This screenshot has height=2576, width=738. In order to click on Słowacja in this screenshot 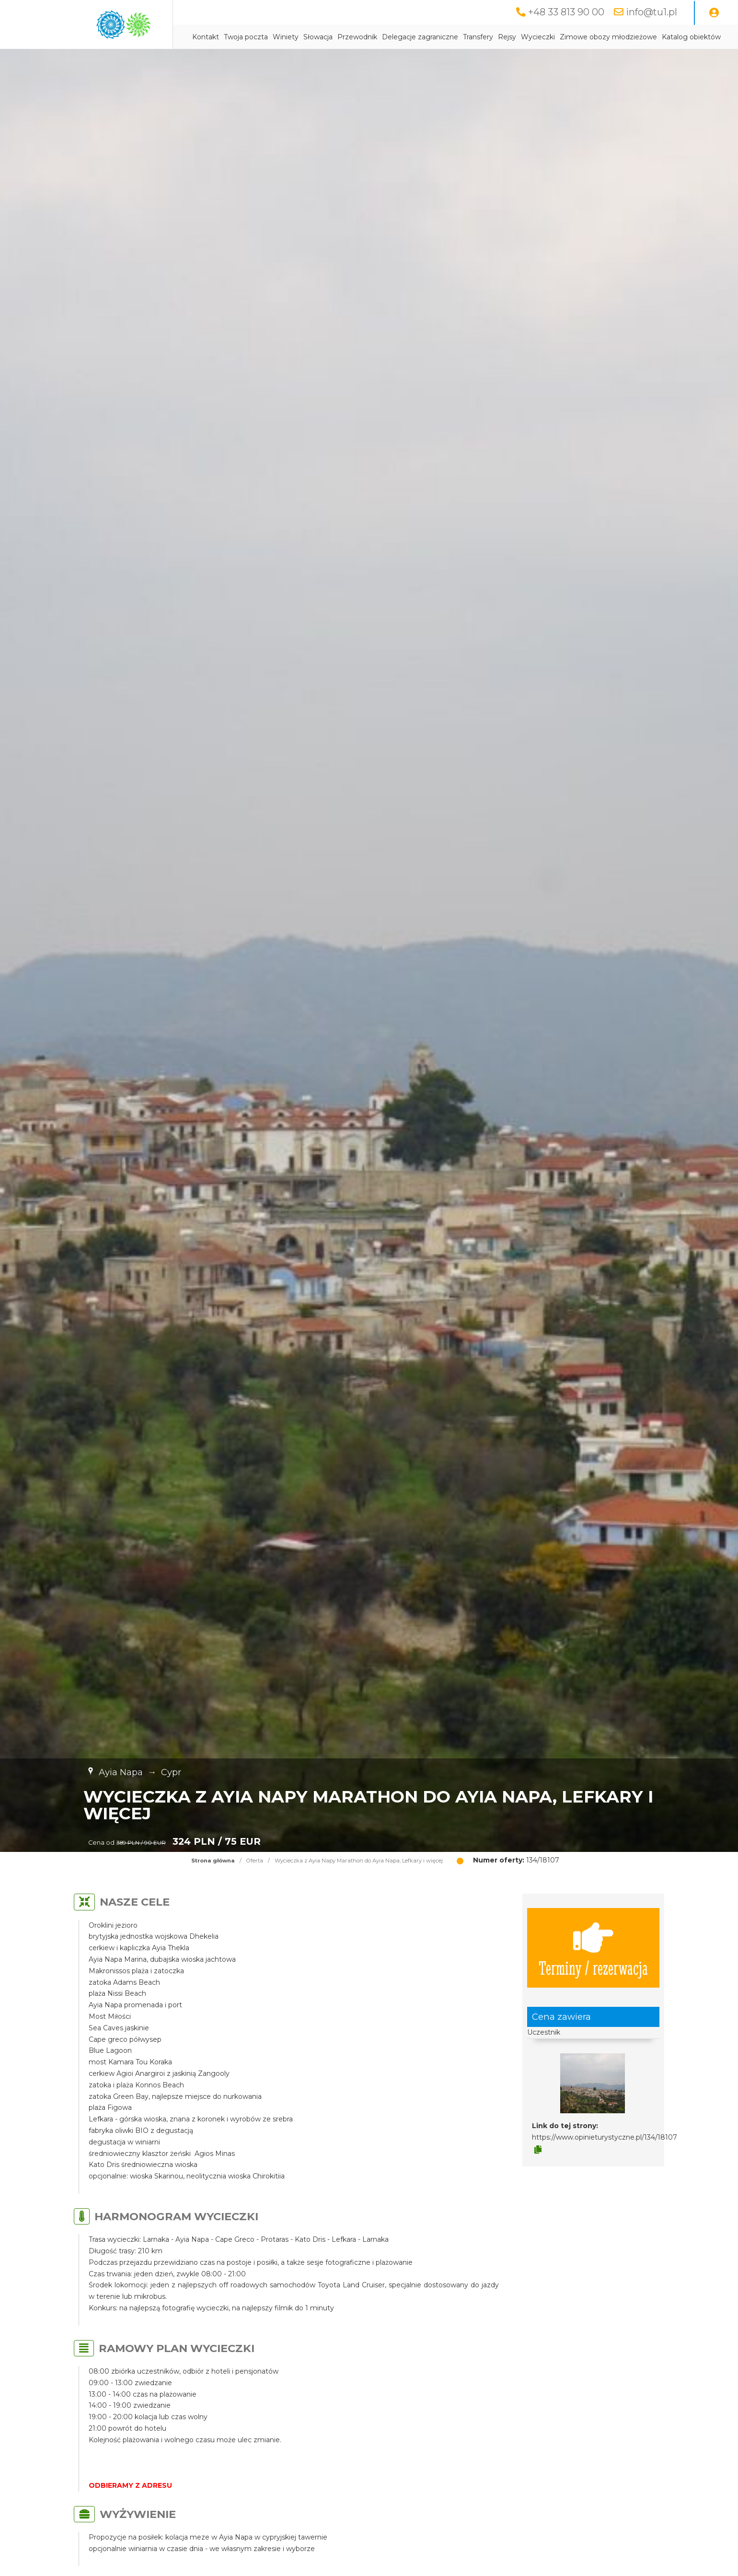, I will do `click(318, 37)`.